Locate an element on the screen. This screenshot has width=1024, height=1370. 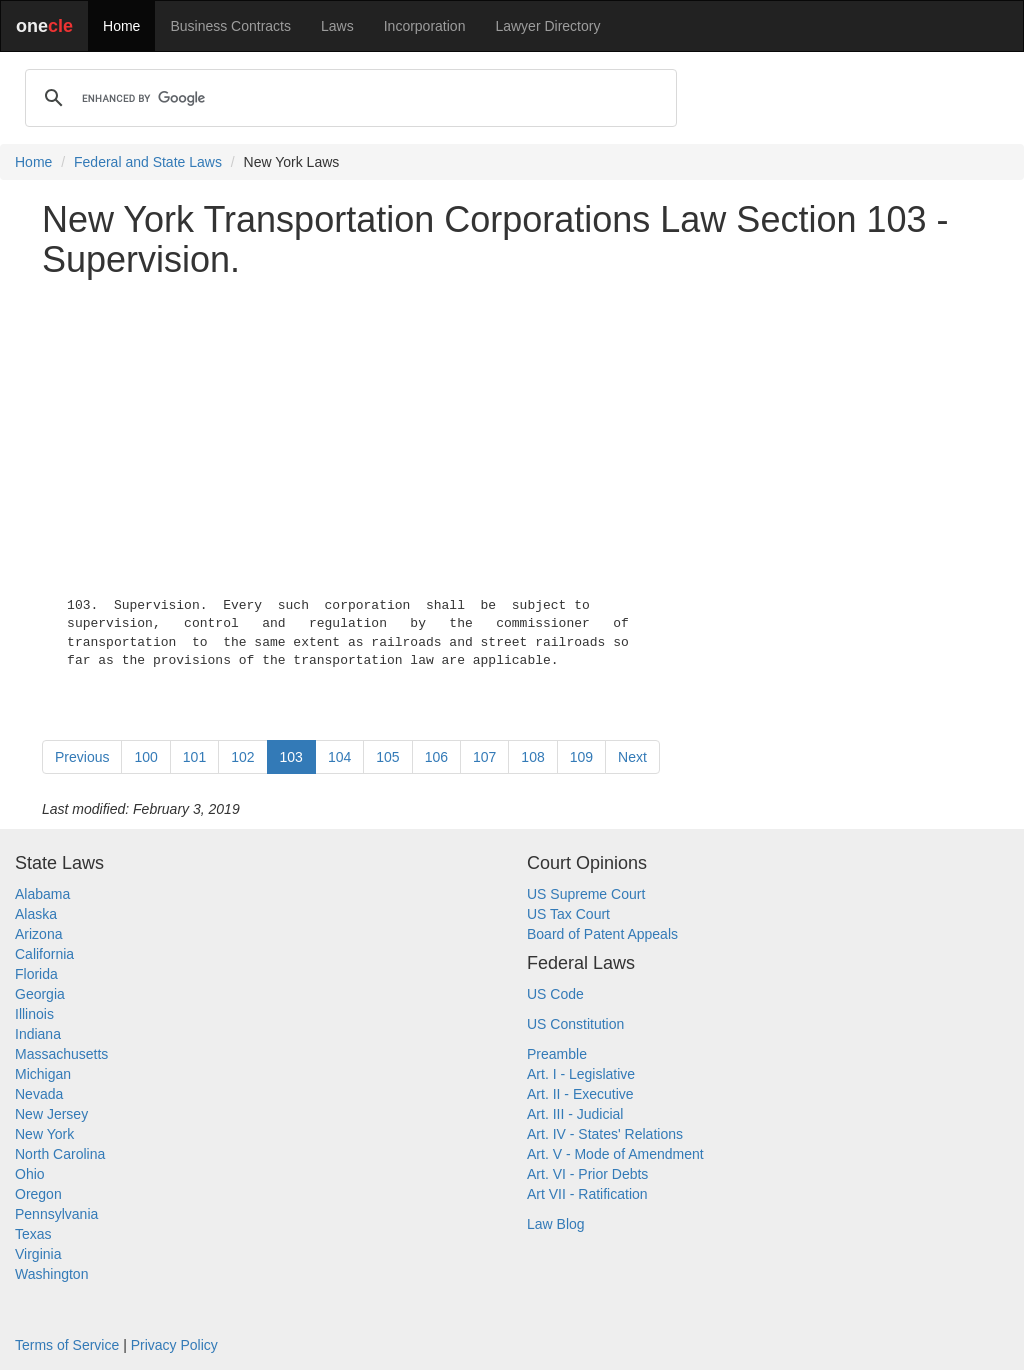
Art. V - Mode of Amendment is located at coordinates (615, 1154).